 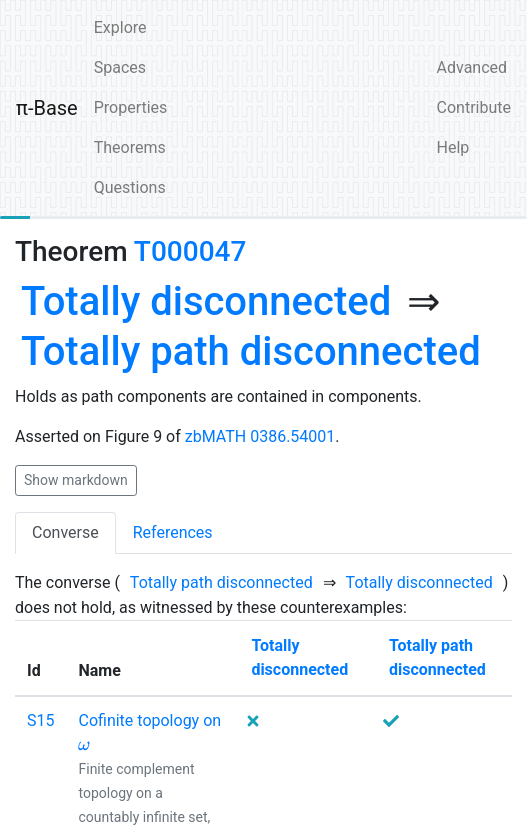 What do you see at coordinates (47, 108) in the screenshot?
I see `π-Base` at bounding box center [47, 108].